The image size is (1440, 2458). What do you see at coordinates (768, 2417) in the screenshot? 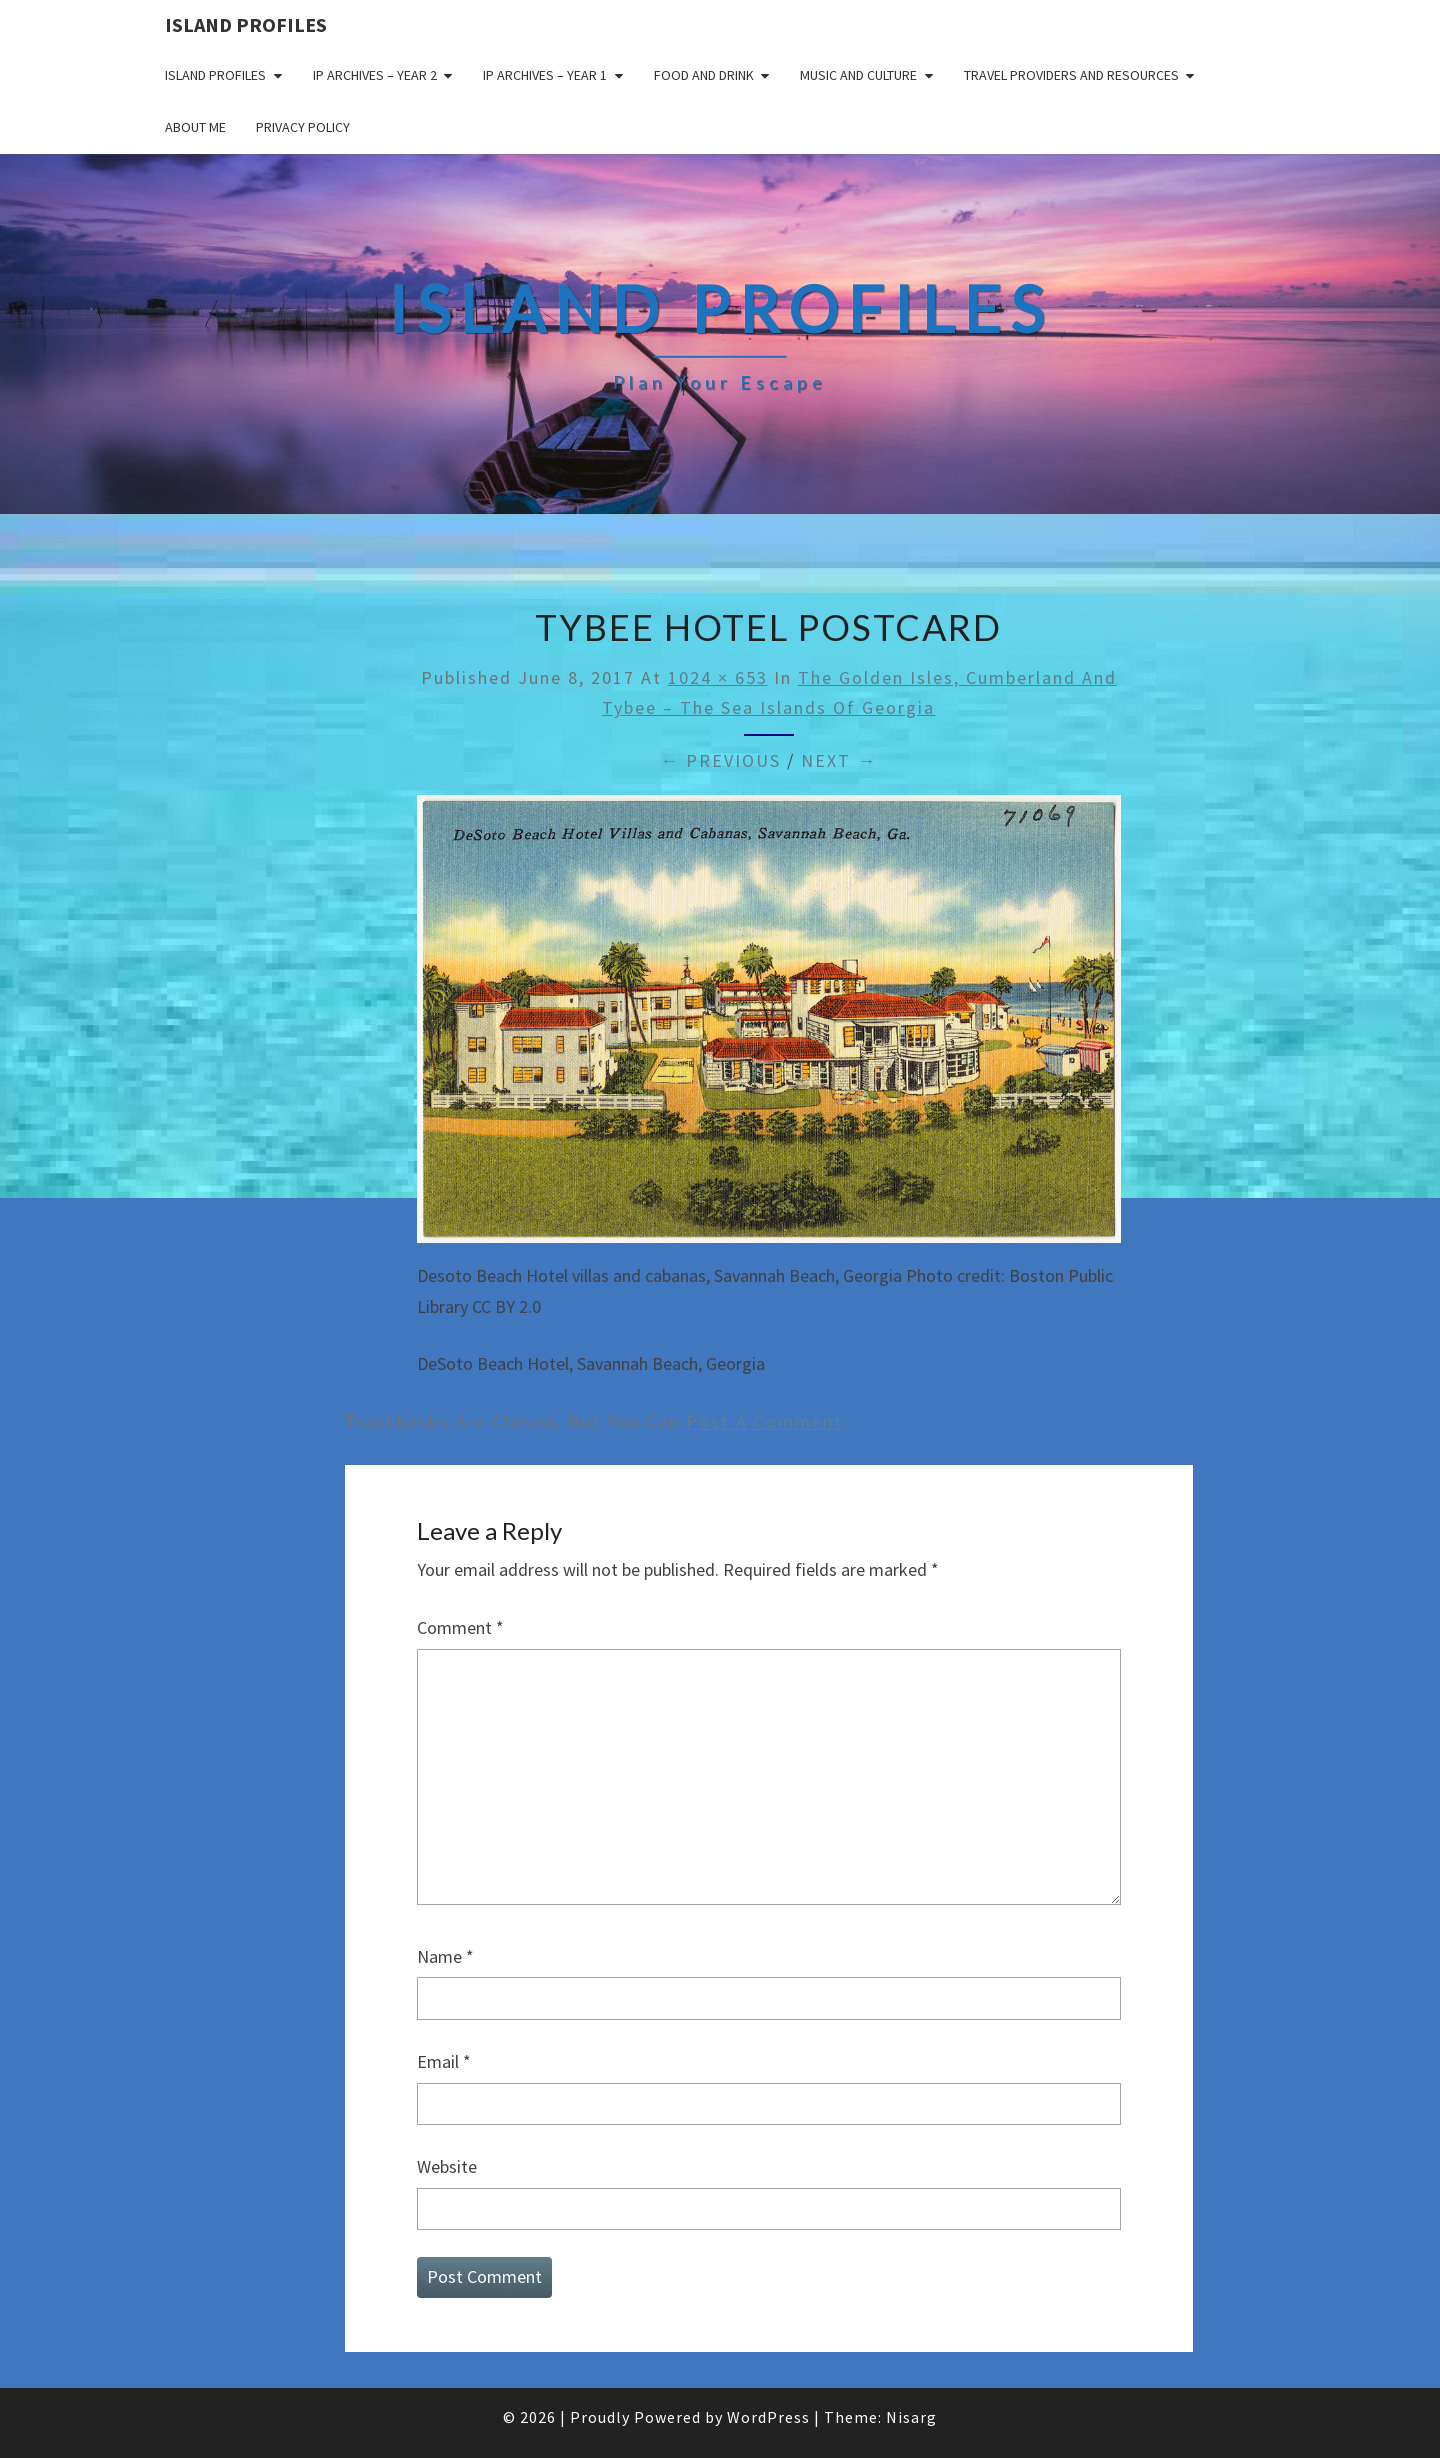
I see `WordPress` at bounding box center [768, 2417].